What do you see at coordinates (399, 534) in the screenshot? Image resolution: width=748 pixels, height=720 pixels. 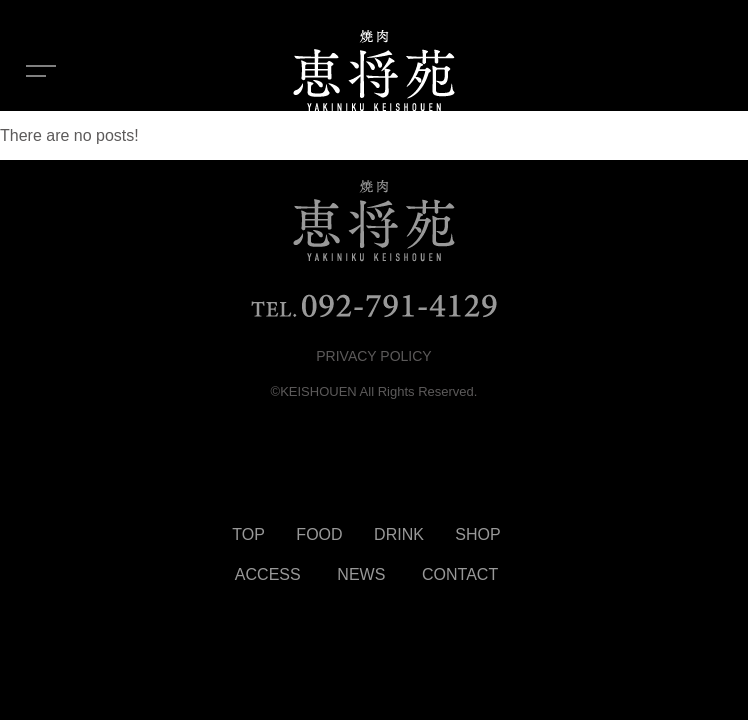 I see `DRINK` at bounding box center [399, 534].